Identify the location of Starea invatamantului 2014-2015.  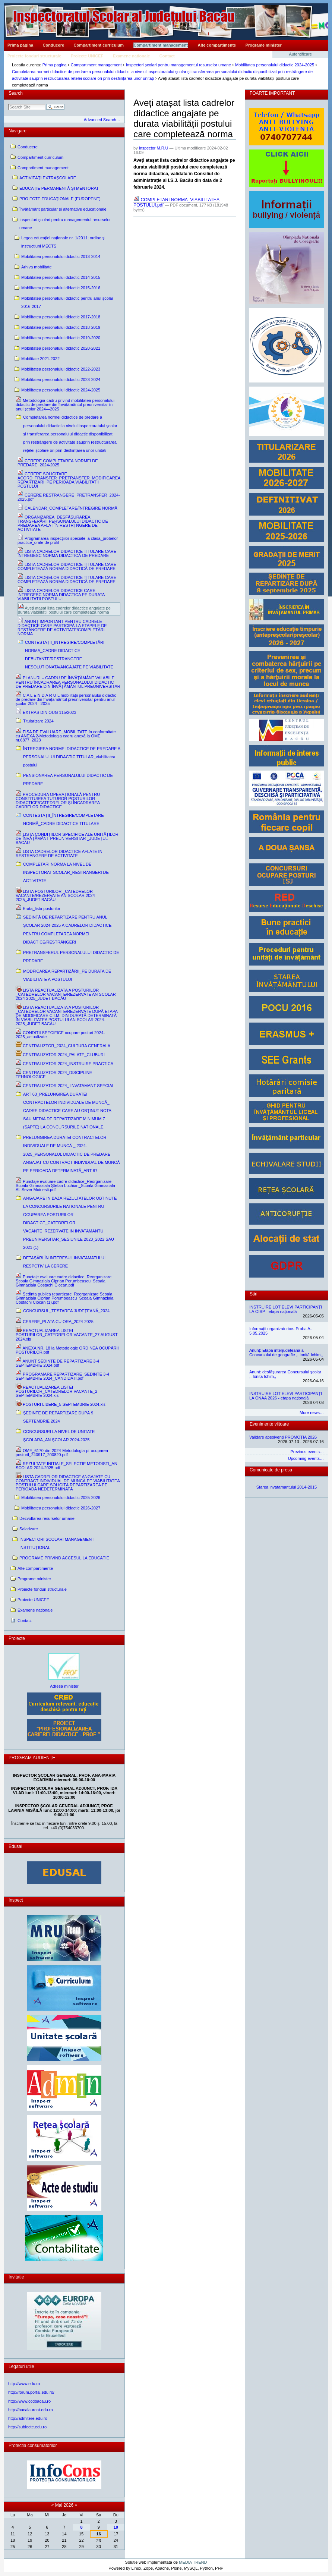
(286, 1487).